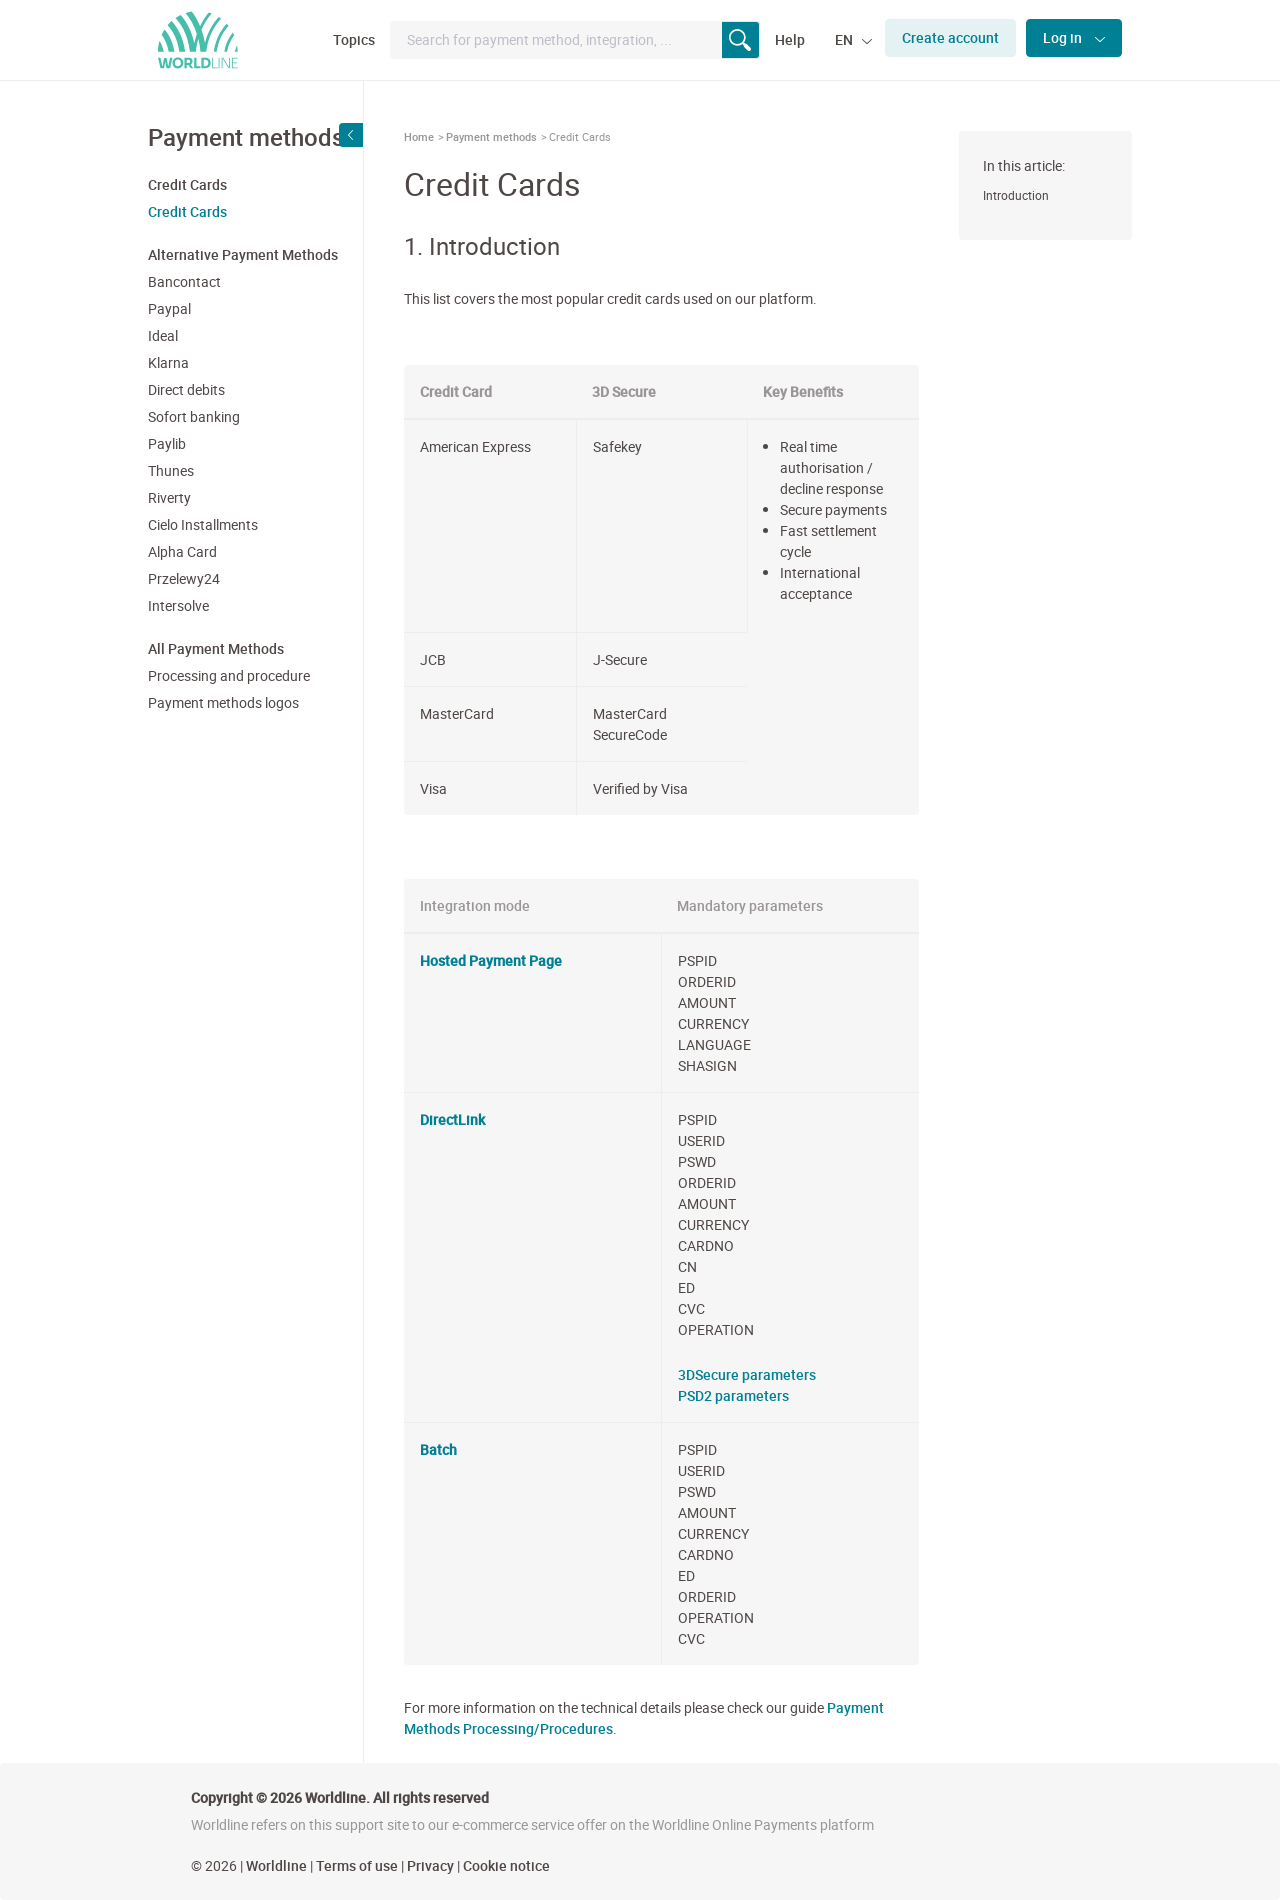 This screenshot has height=1900, width=1280. I want to click on Worldline, so click(276, 1865).